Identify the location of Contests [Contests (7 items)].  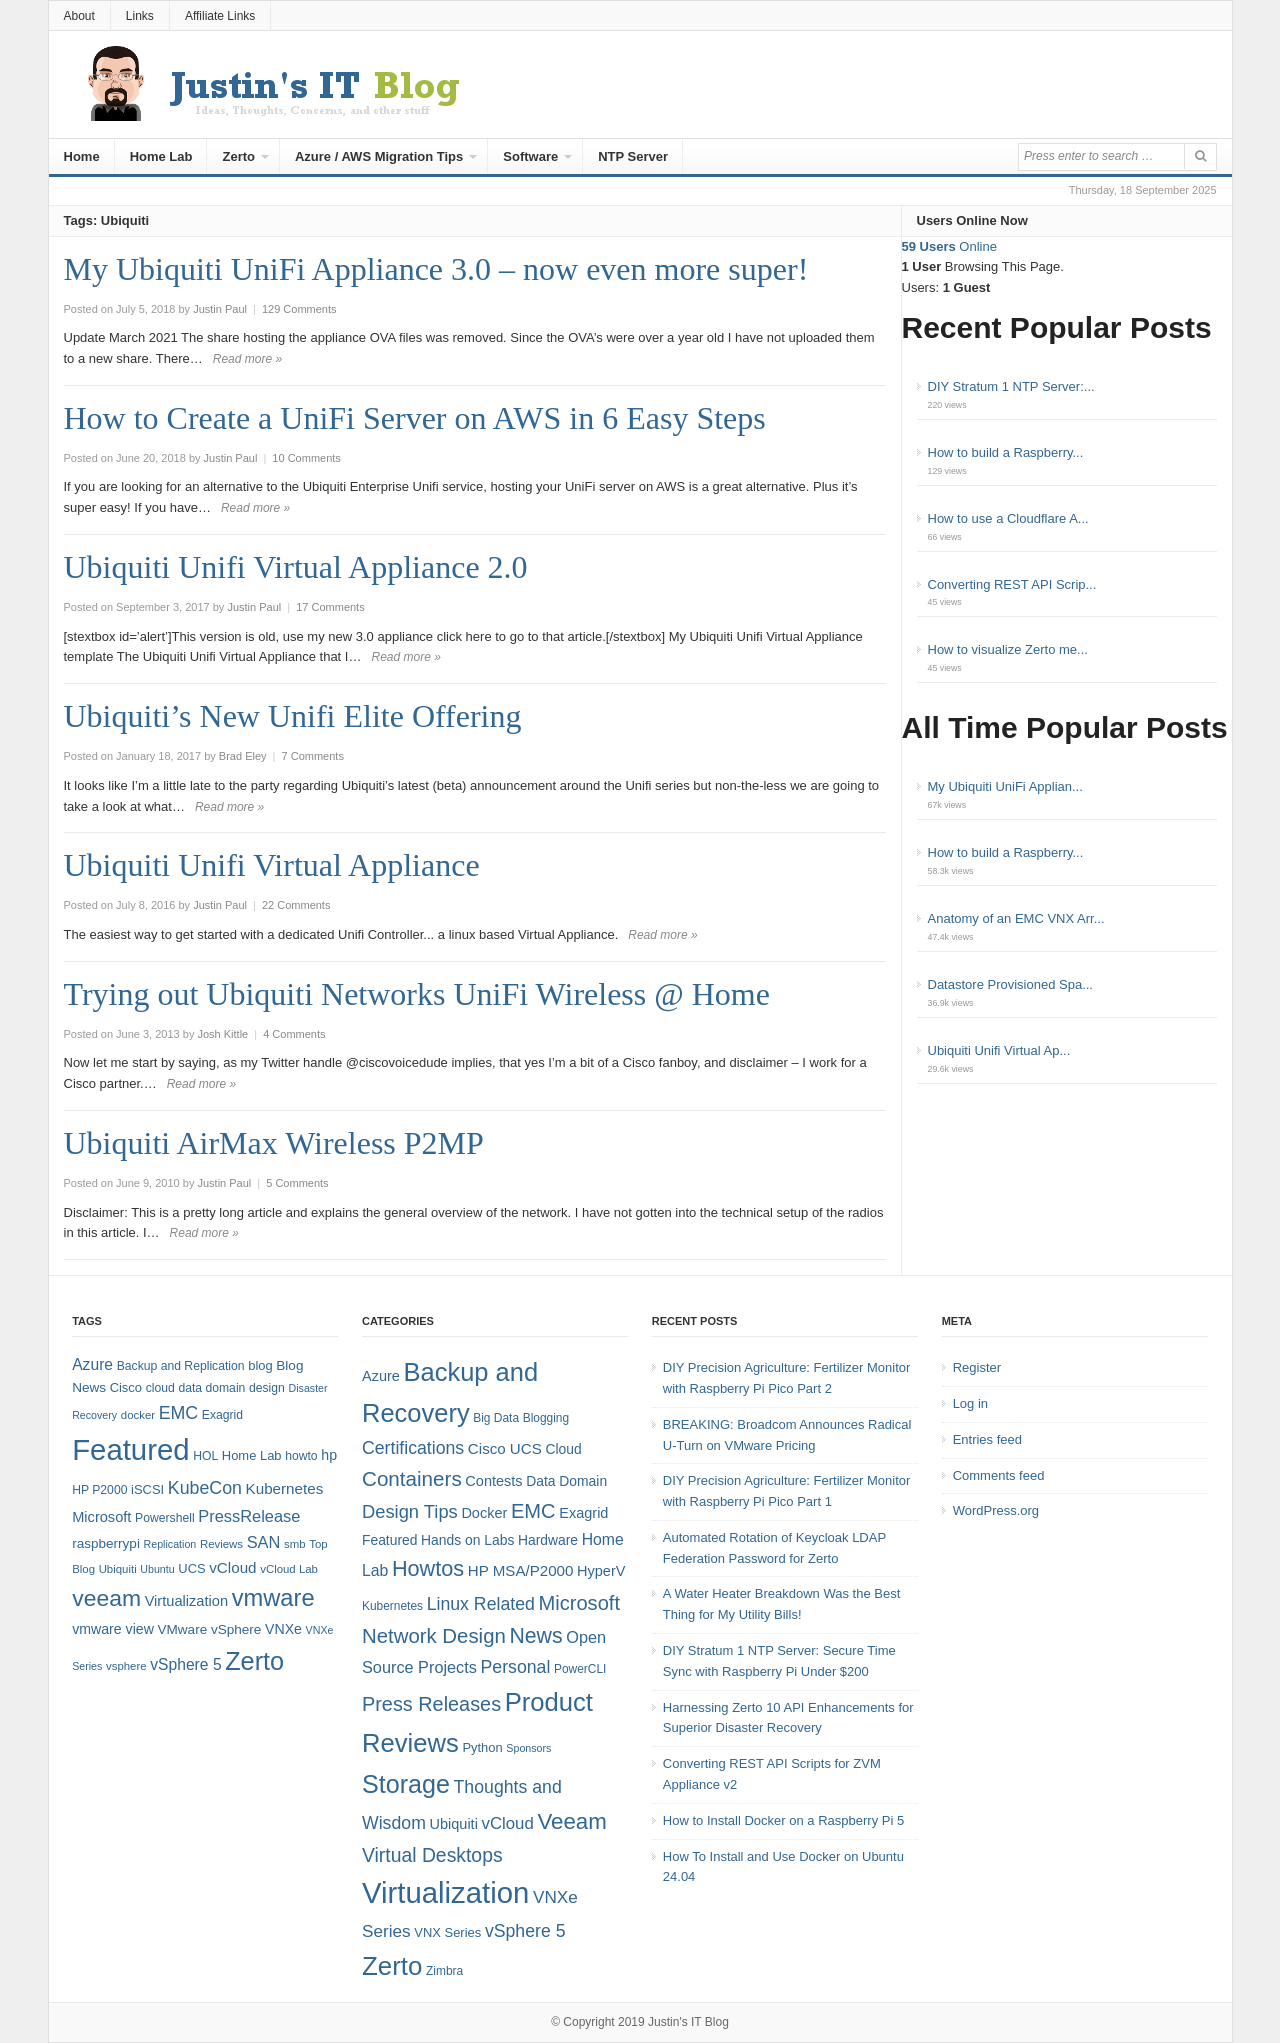
(493, 1481).